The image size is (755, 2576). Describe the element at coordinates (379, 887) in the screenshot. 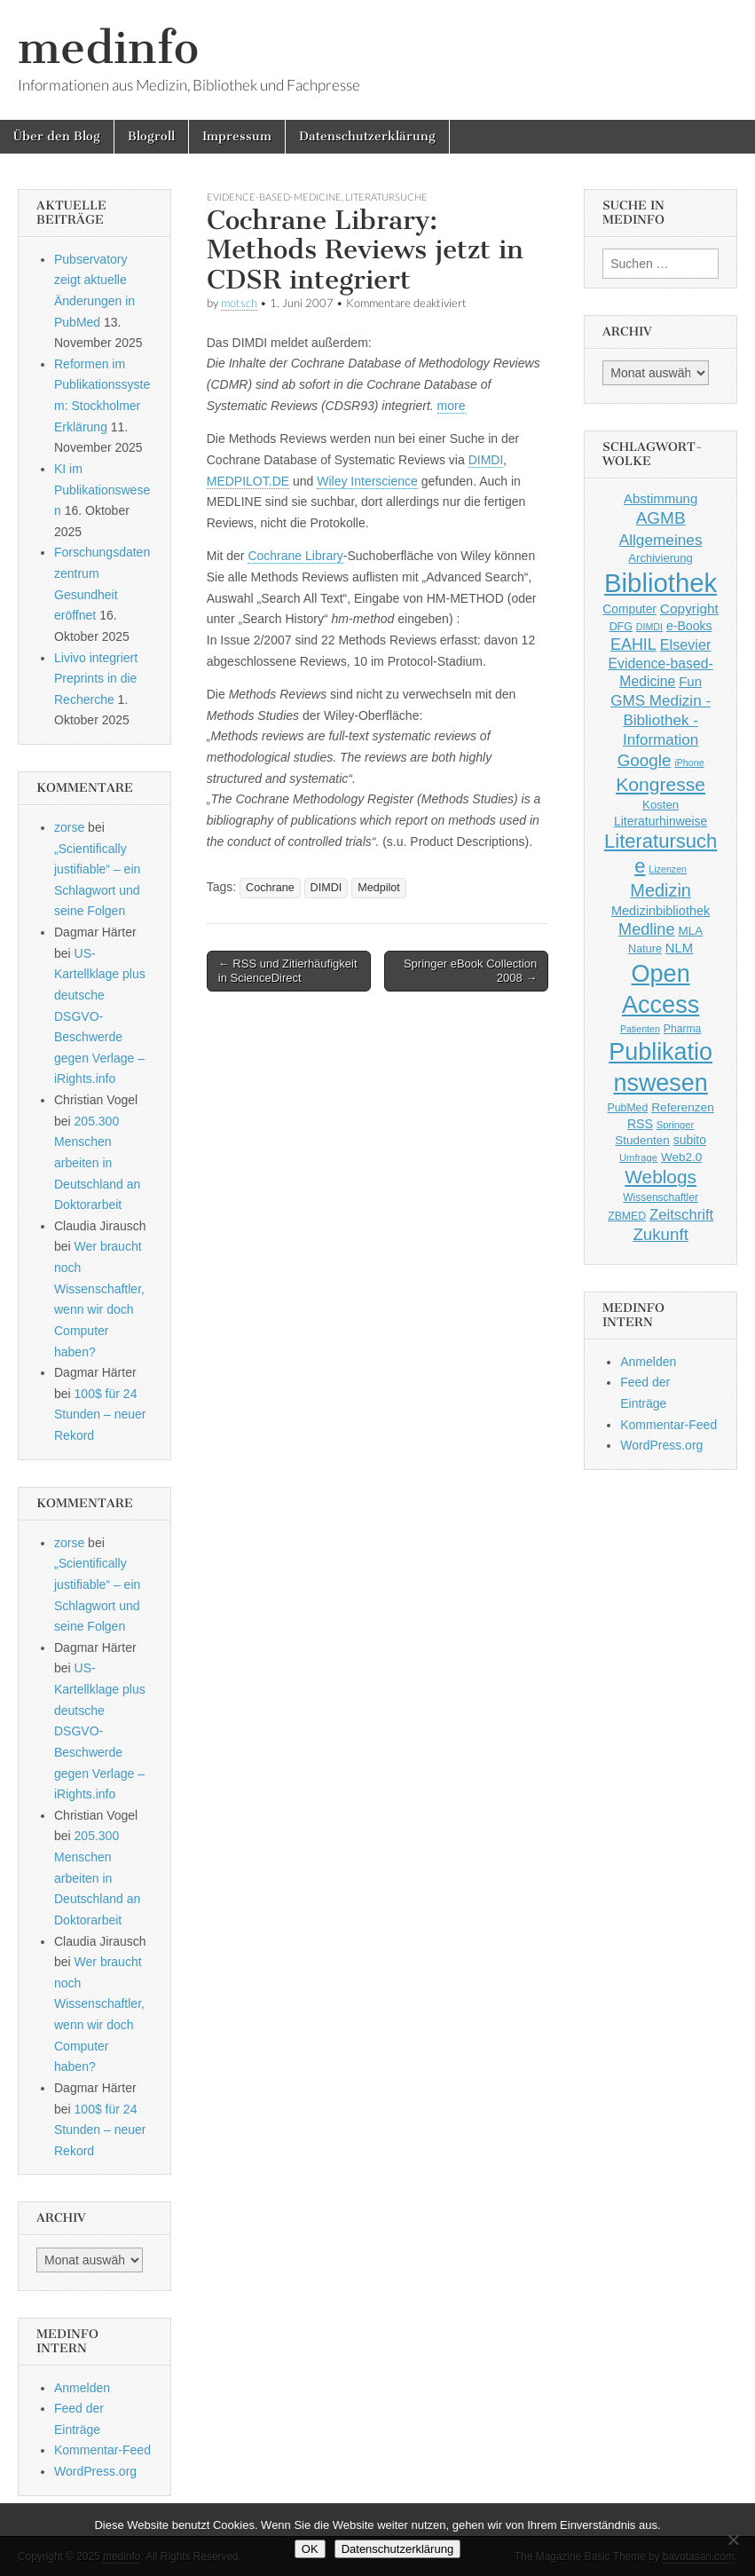

I see `Medpilot` at that location.